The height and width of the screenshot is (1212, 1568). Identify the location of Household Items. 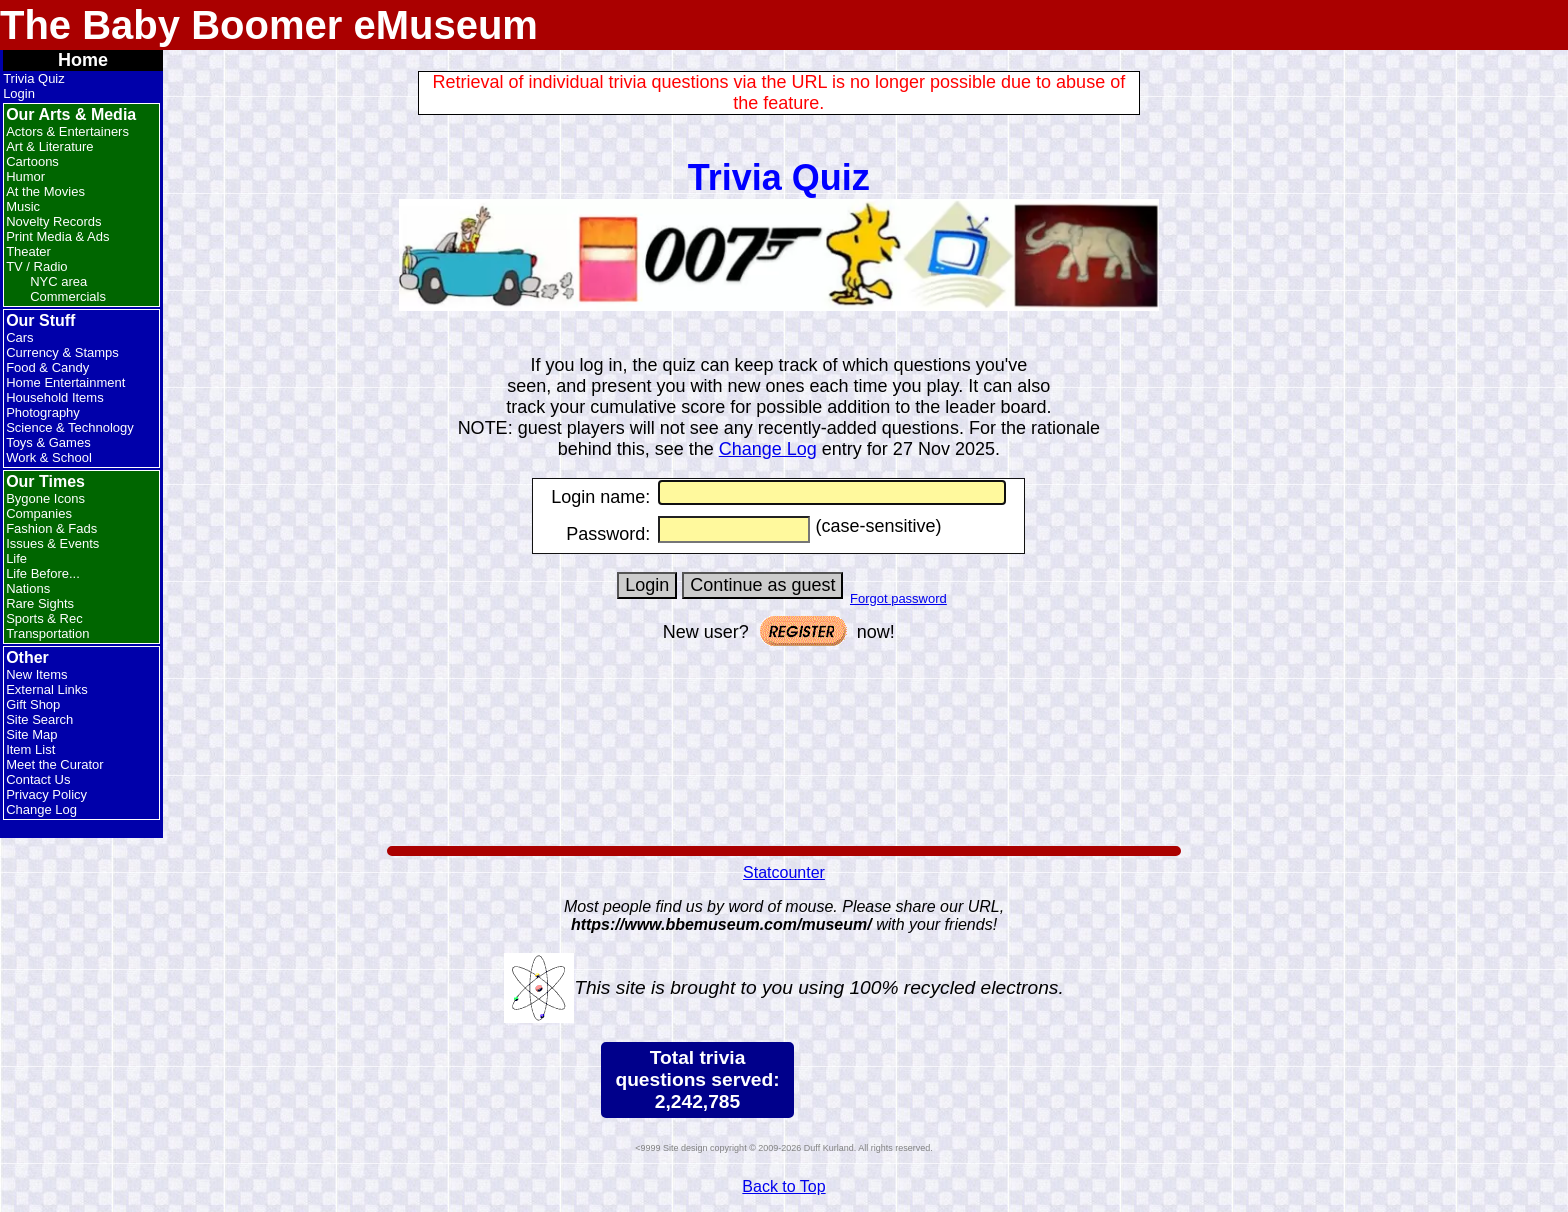
(55, 397).